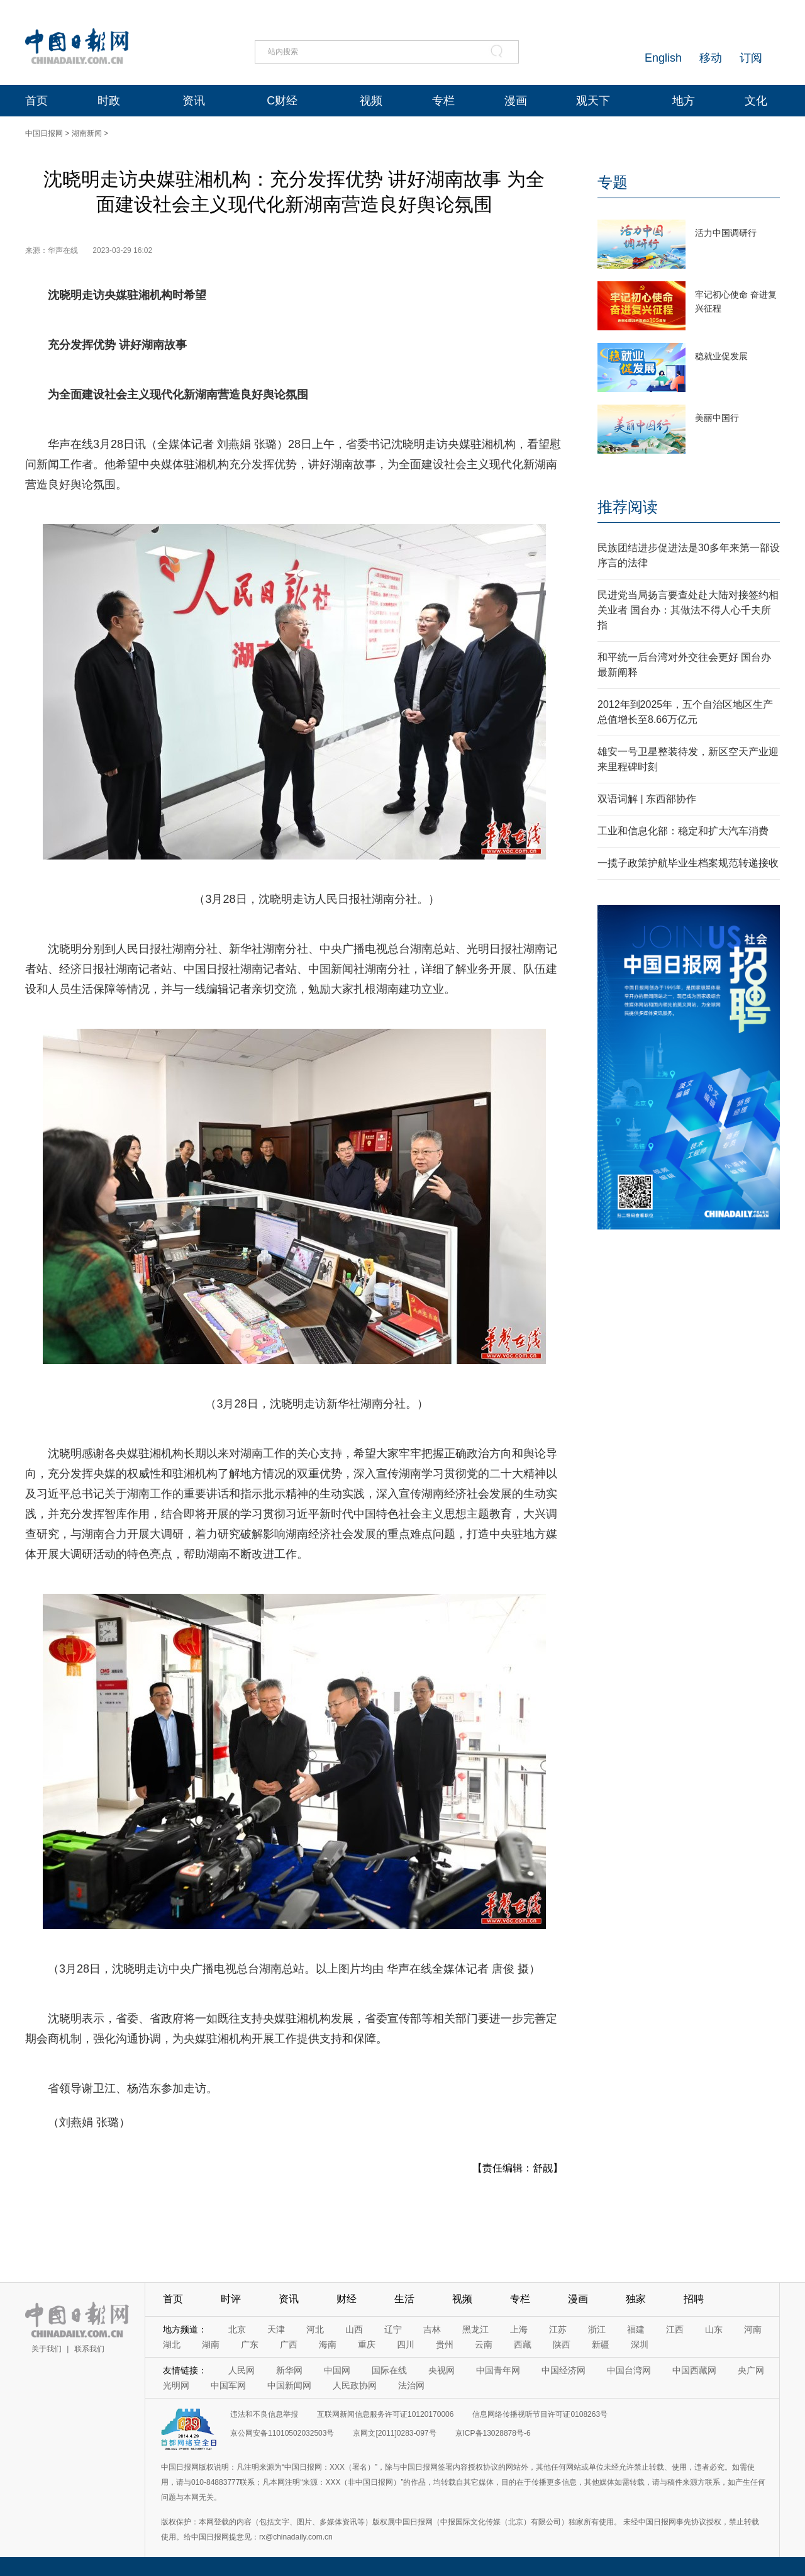 This screenshot has height=2576, width=805. What do you see at coordinates (354, 2329) in the screenshot?
I see `山西` at bounding box center [354, 2329].